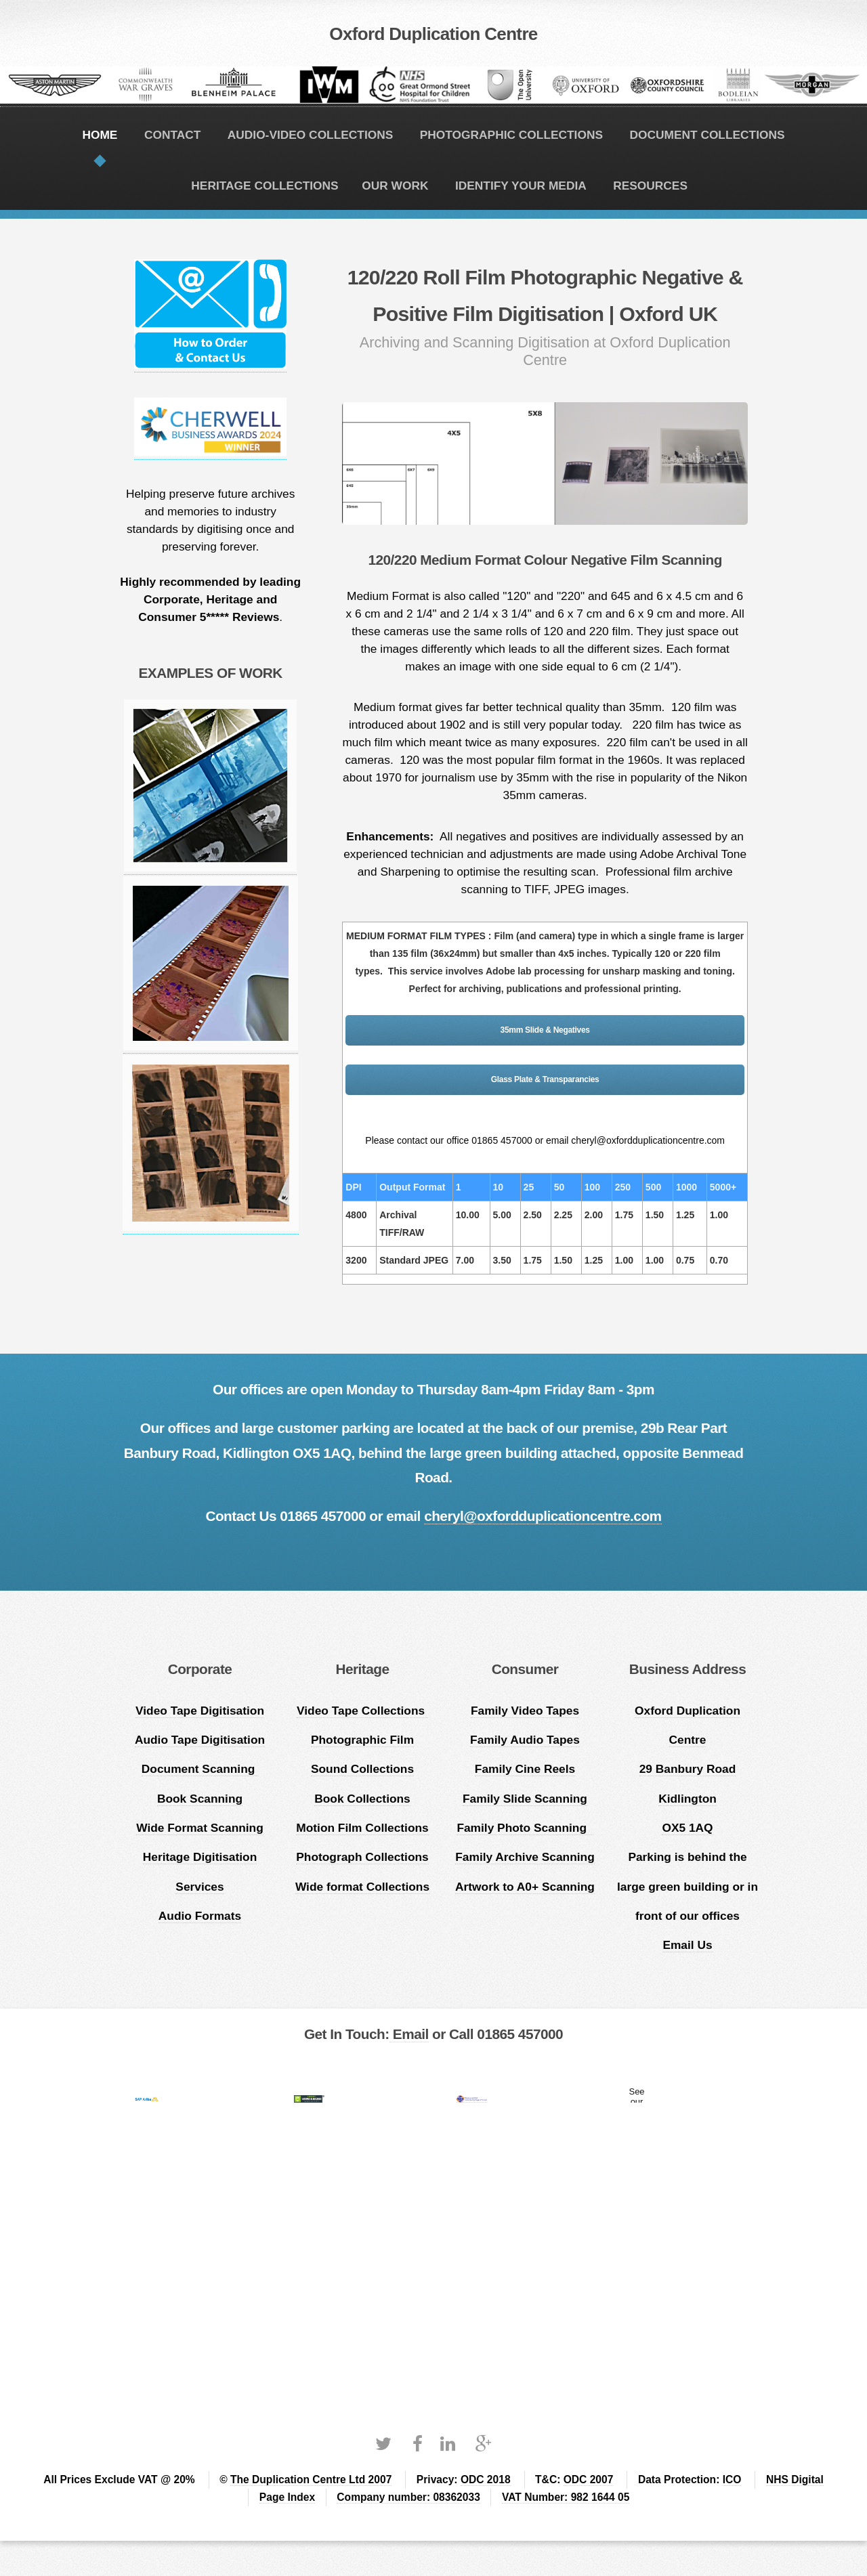 This screenshot has width=867, height=2576. Describe the element at coordinates (408, 2497) in the screenshot. I see `Company number: 08362033` at that location.